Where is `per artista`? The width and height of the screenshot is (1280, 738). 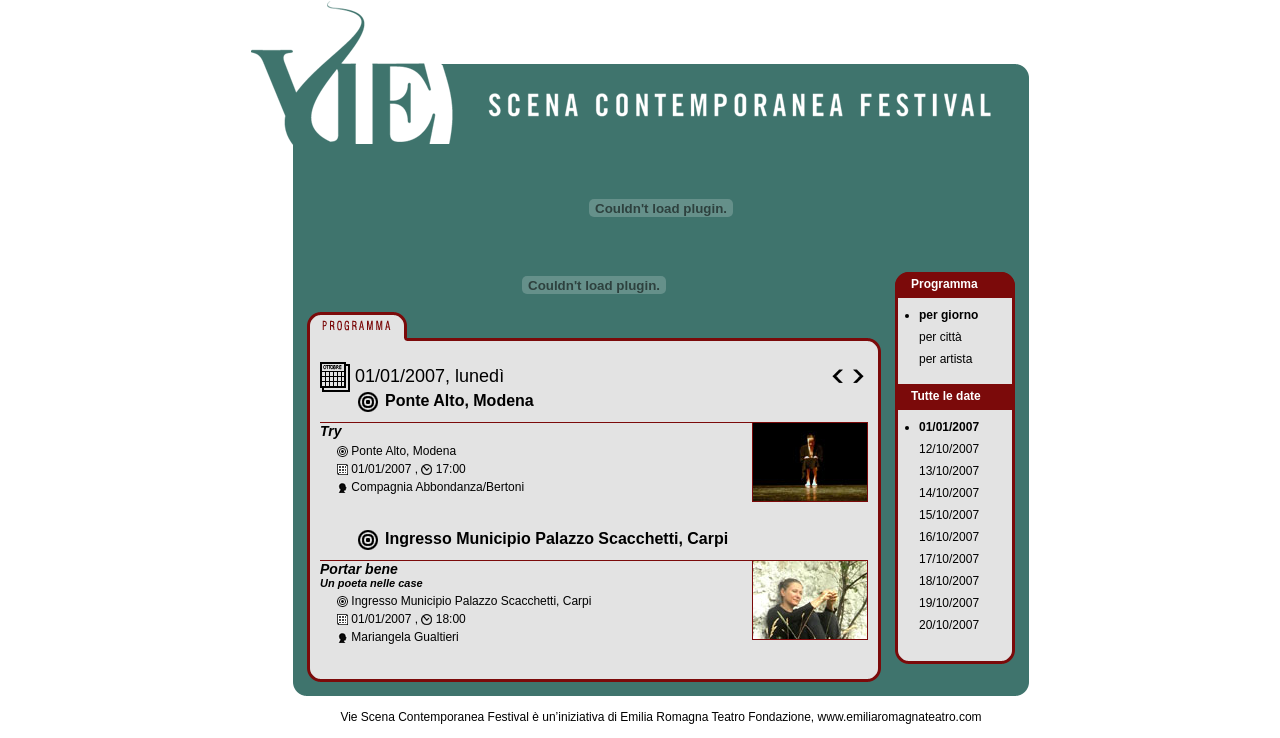
per artista is located at coordinates (945, 359).